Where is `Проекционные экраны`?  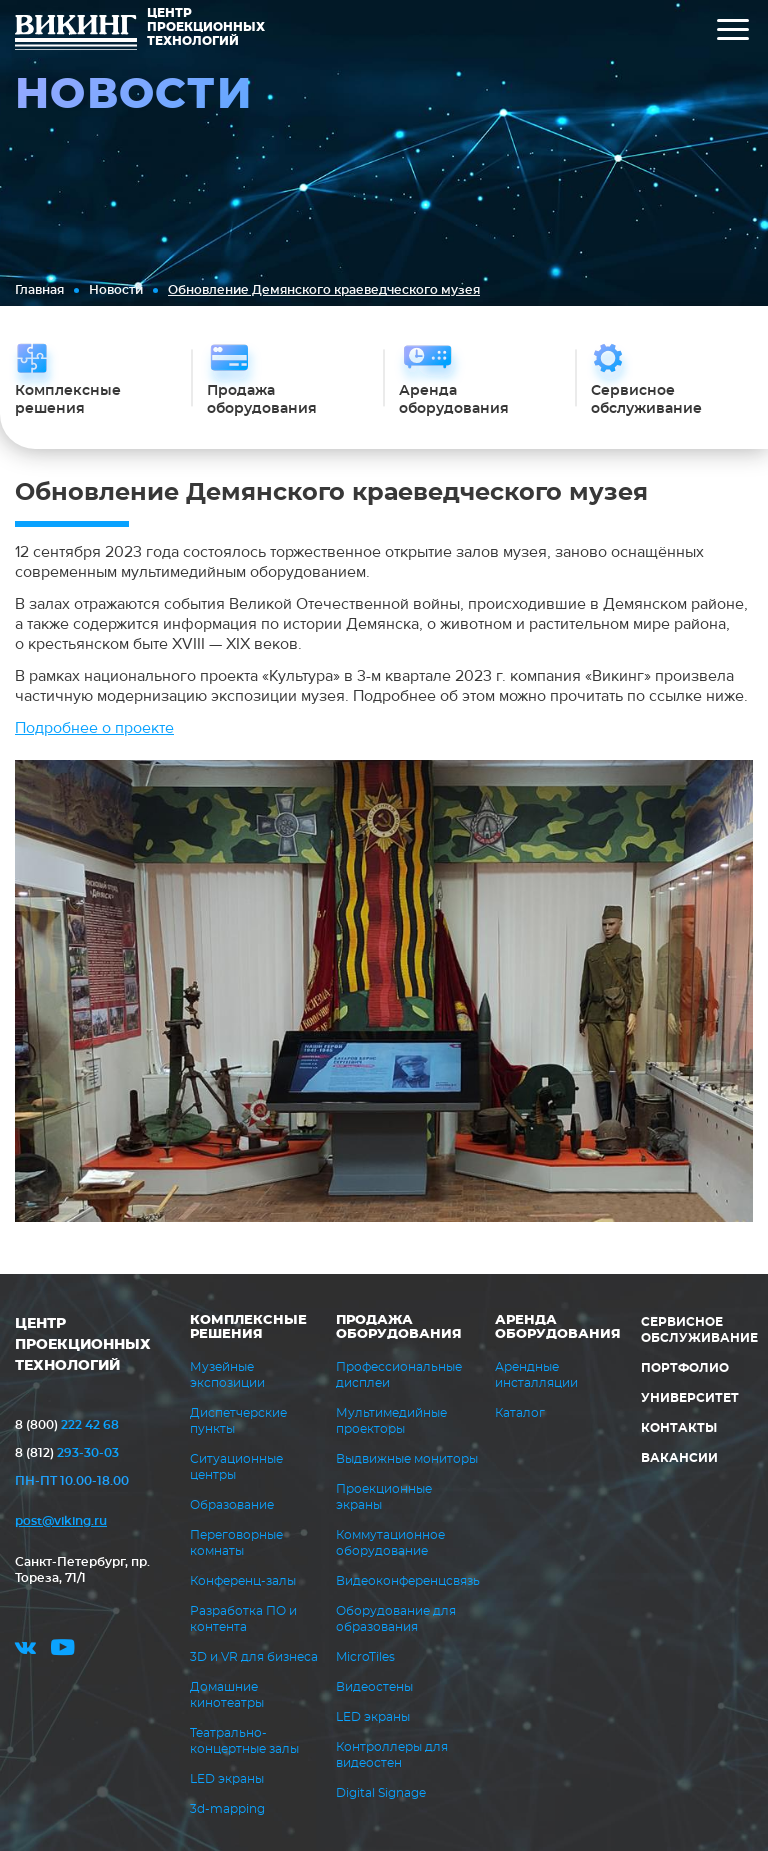 Проекционные экраны is located at coordinates (384, 1497).